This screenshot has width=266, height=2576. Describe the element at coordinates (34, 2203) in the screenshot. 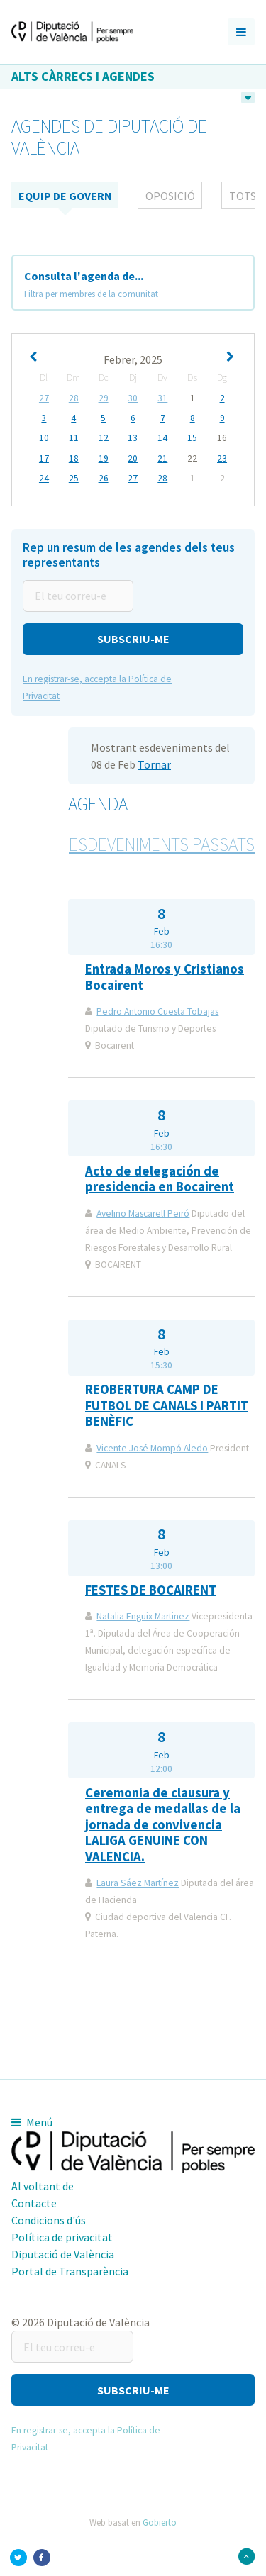

I see `Contacte` at that location.